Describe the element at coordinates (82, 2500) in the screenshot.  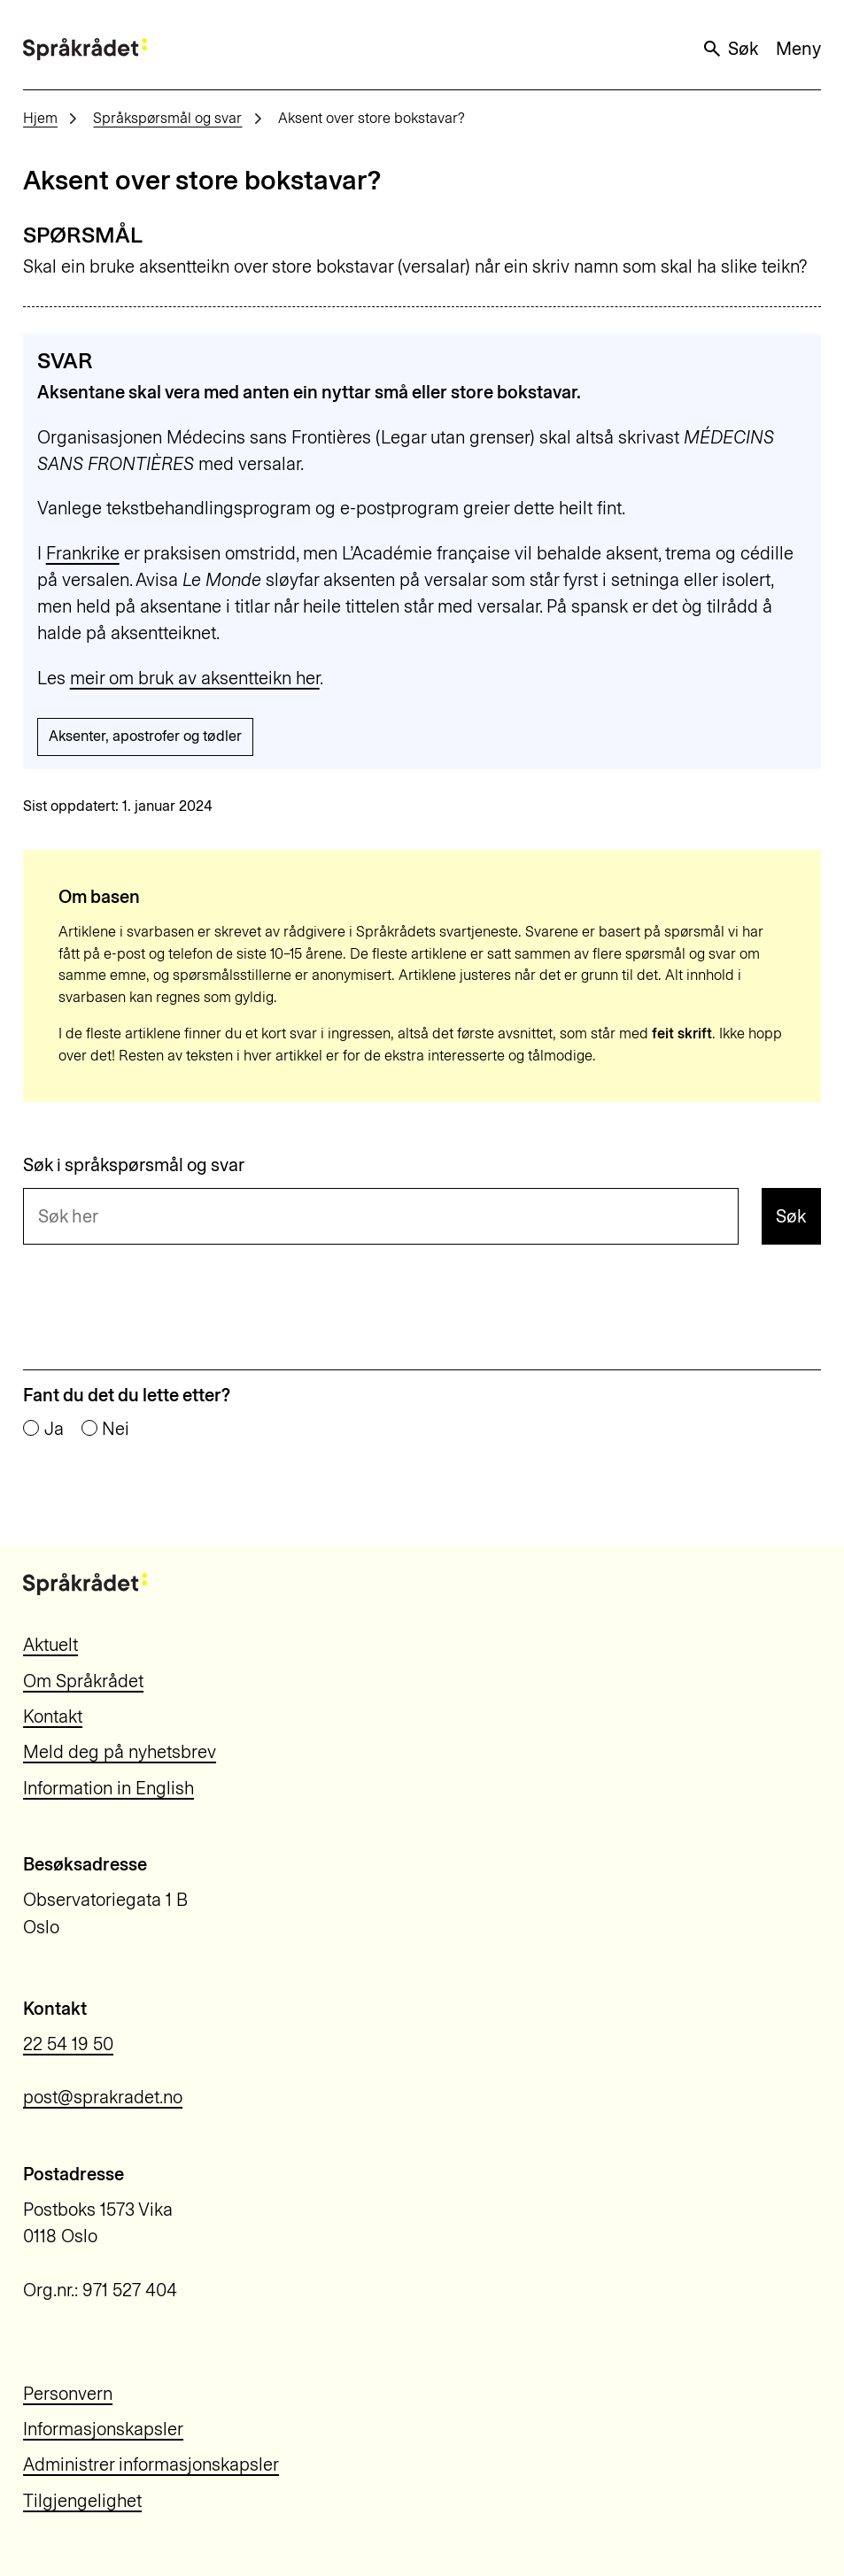
I see `Tilgjengelighet` at that location.